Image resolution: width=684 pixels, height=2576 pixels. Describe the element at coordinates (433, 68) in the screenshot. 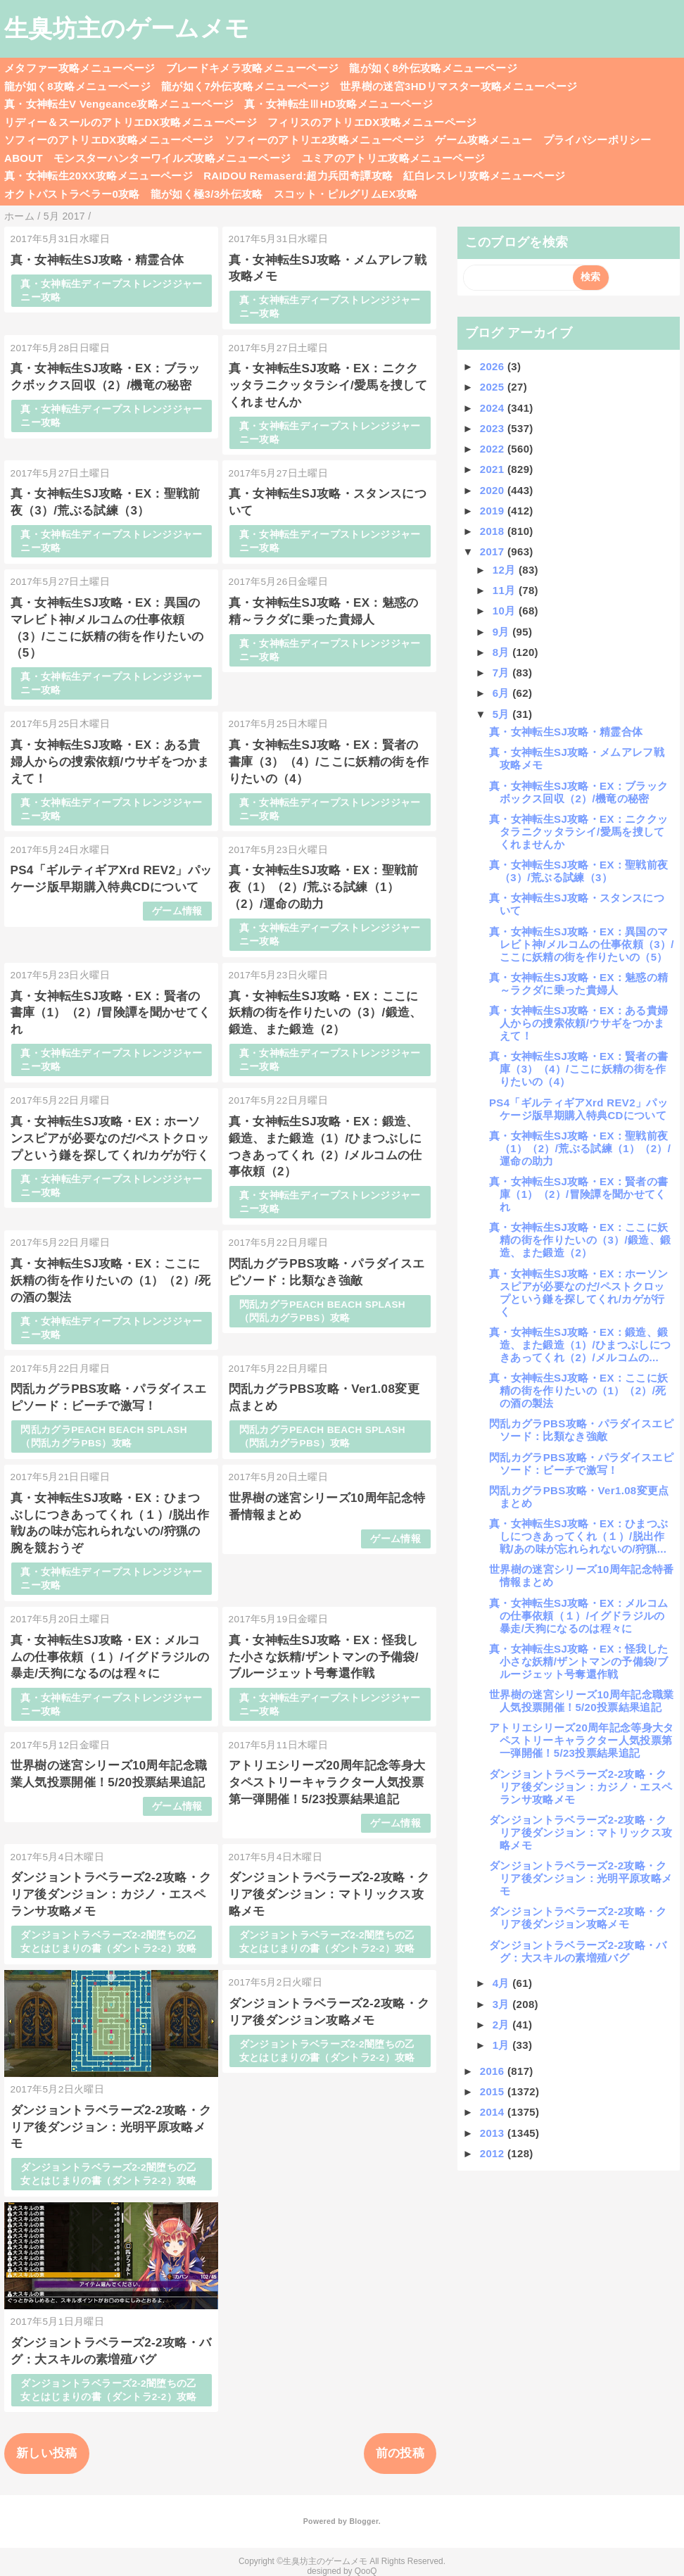

I see `龍が如く8外伝攻略メニューページ` at that location.